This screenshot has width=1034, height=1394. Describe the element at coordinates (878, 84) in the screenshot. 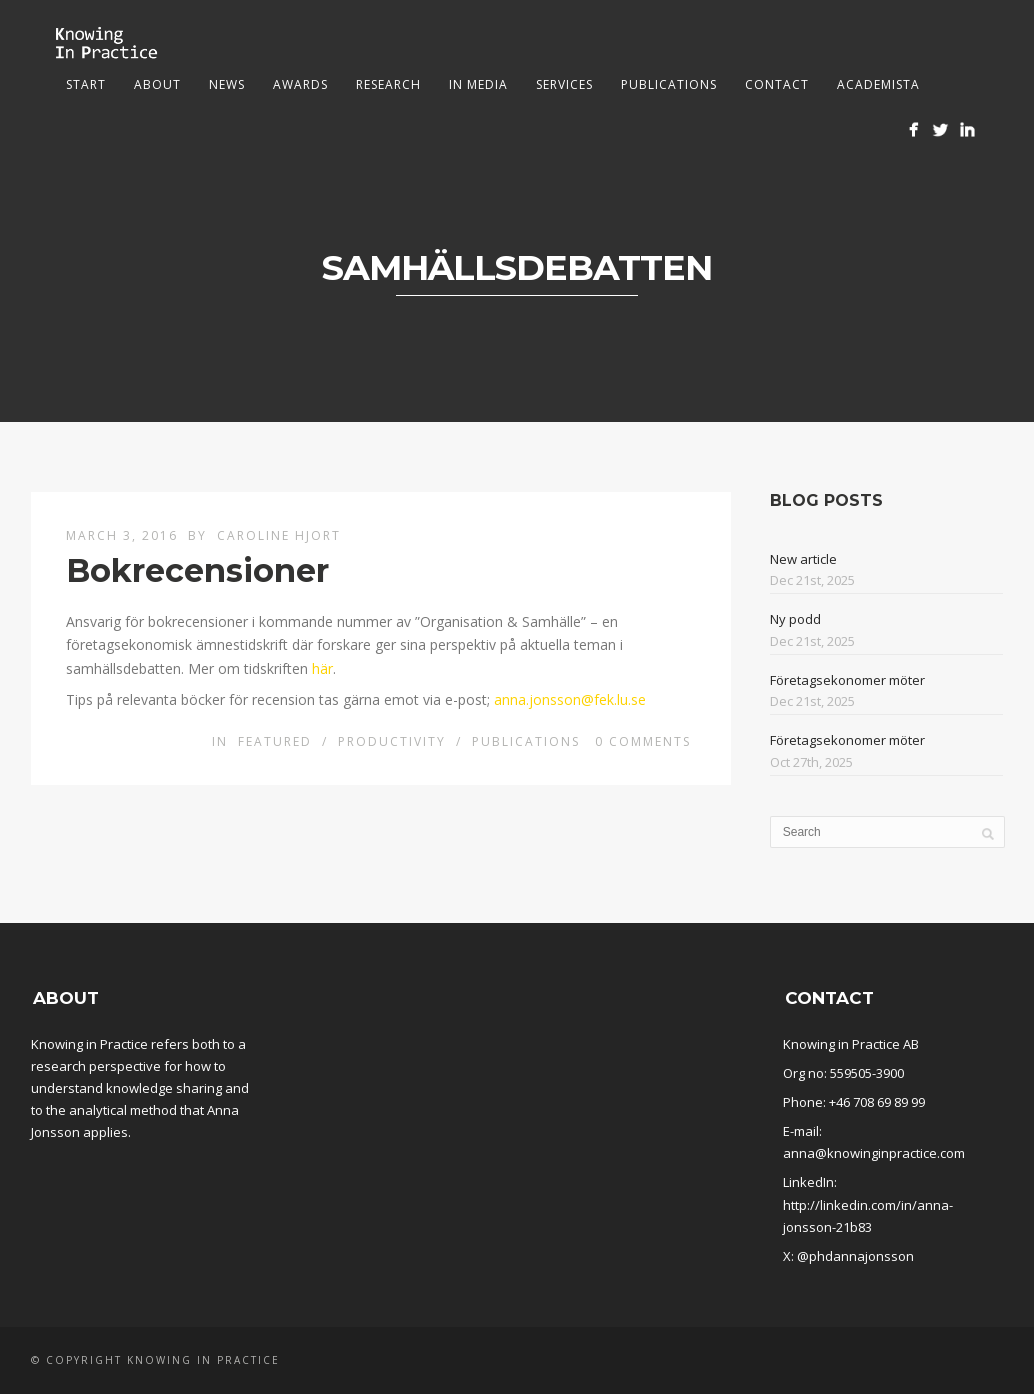

I see `Academista` at that location.